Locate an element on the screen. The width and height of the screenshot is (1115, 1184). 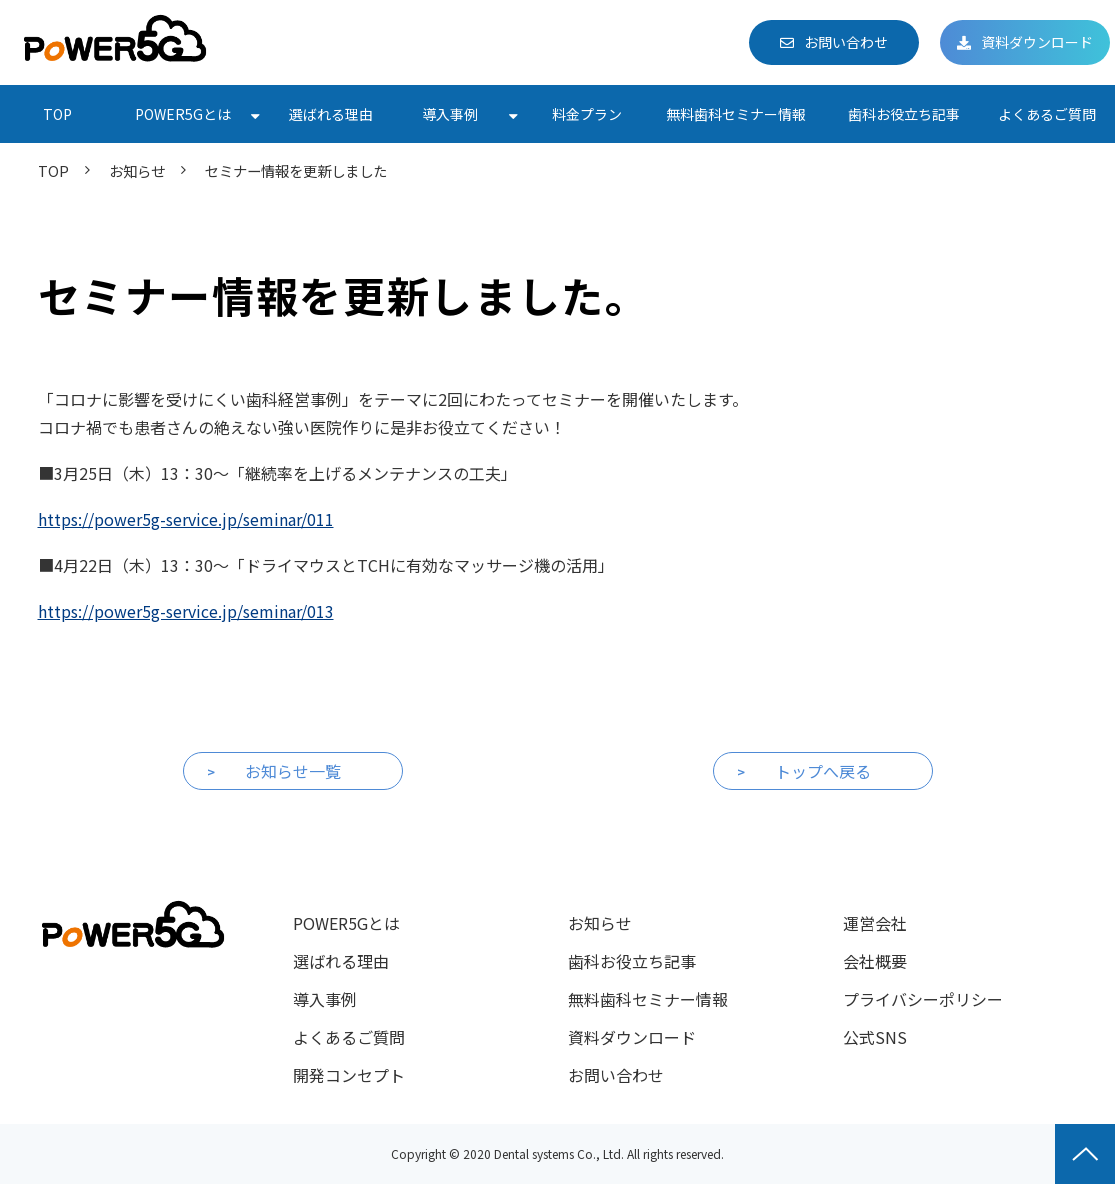
トップへ戻る is located at coordinates (823, 771).